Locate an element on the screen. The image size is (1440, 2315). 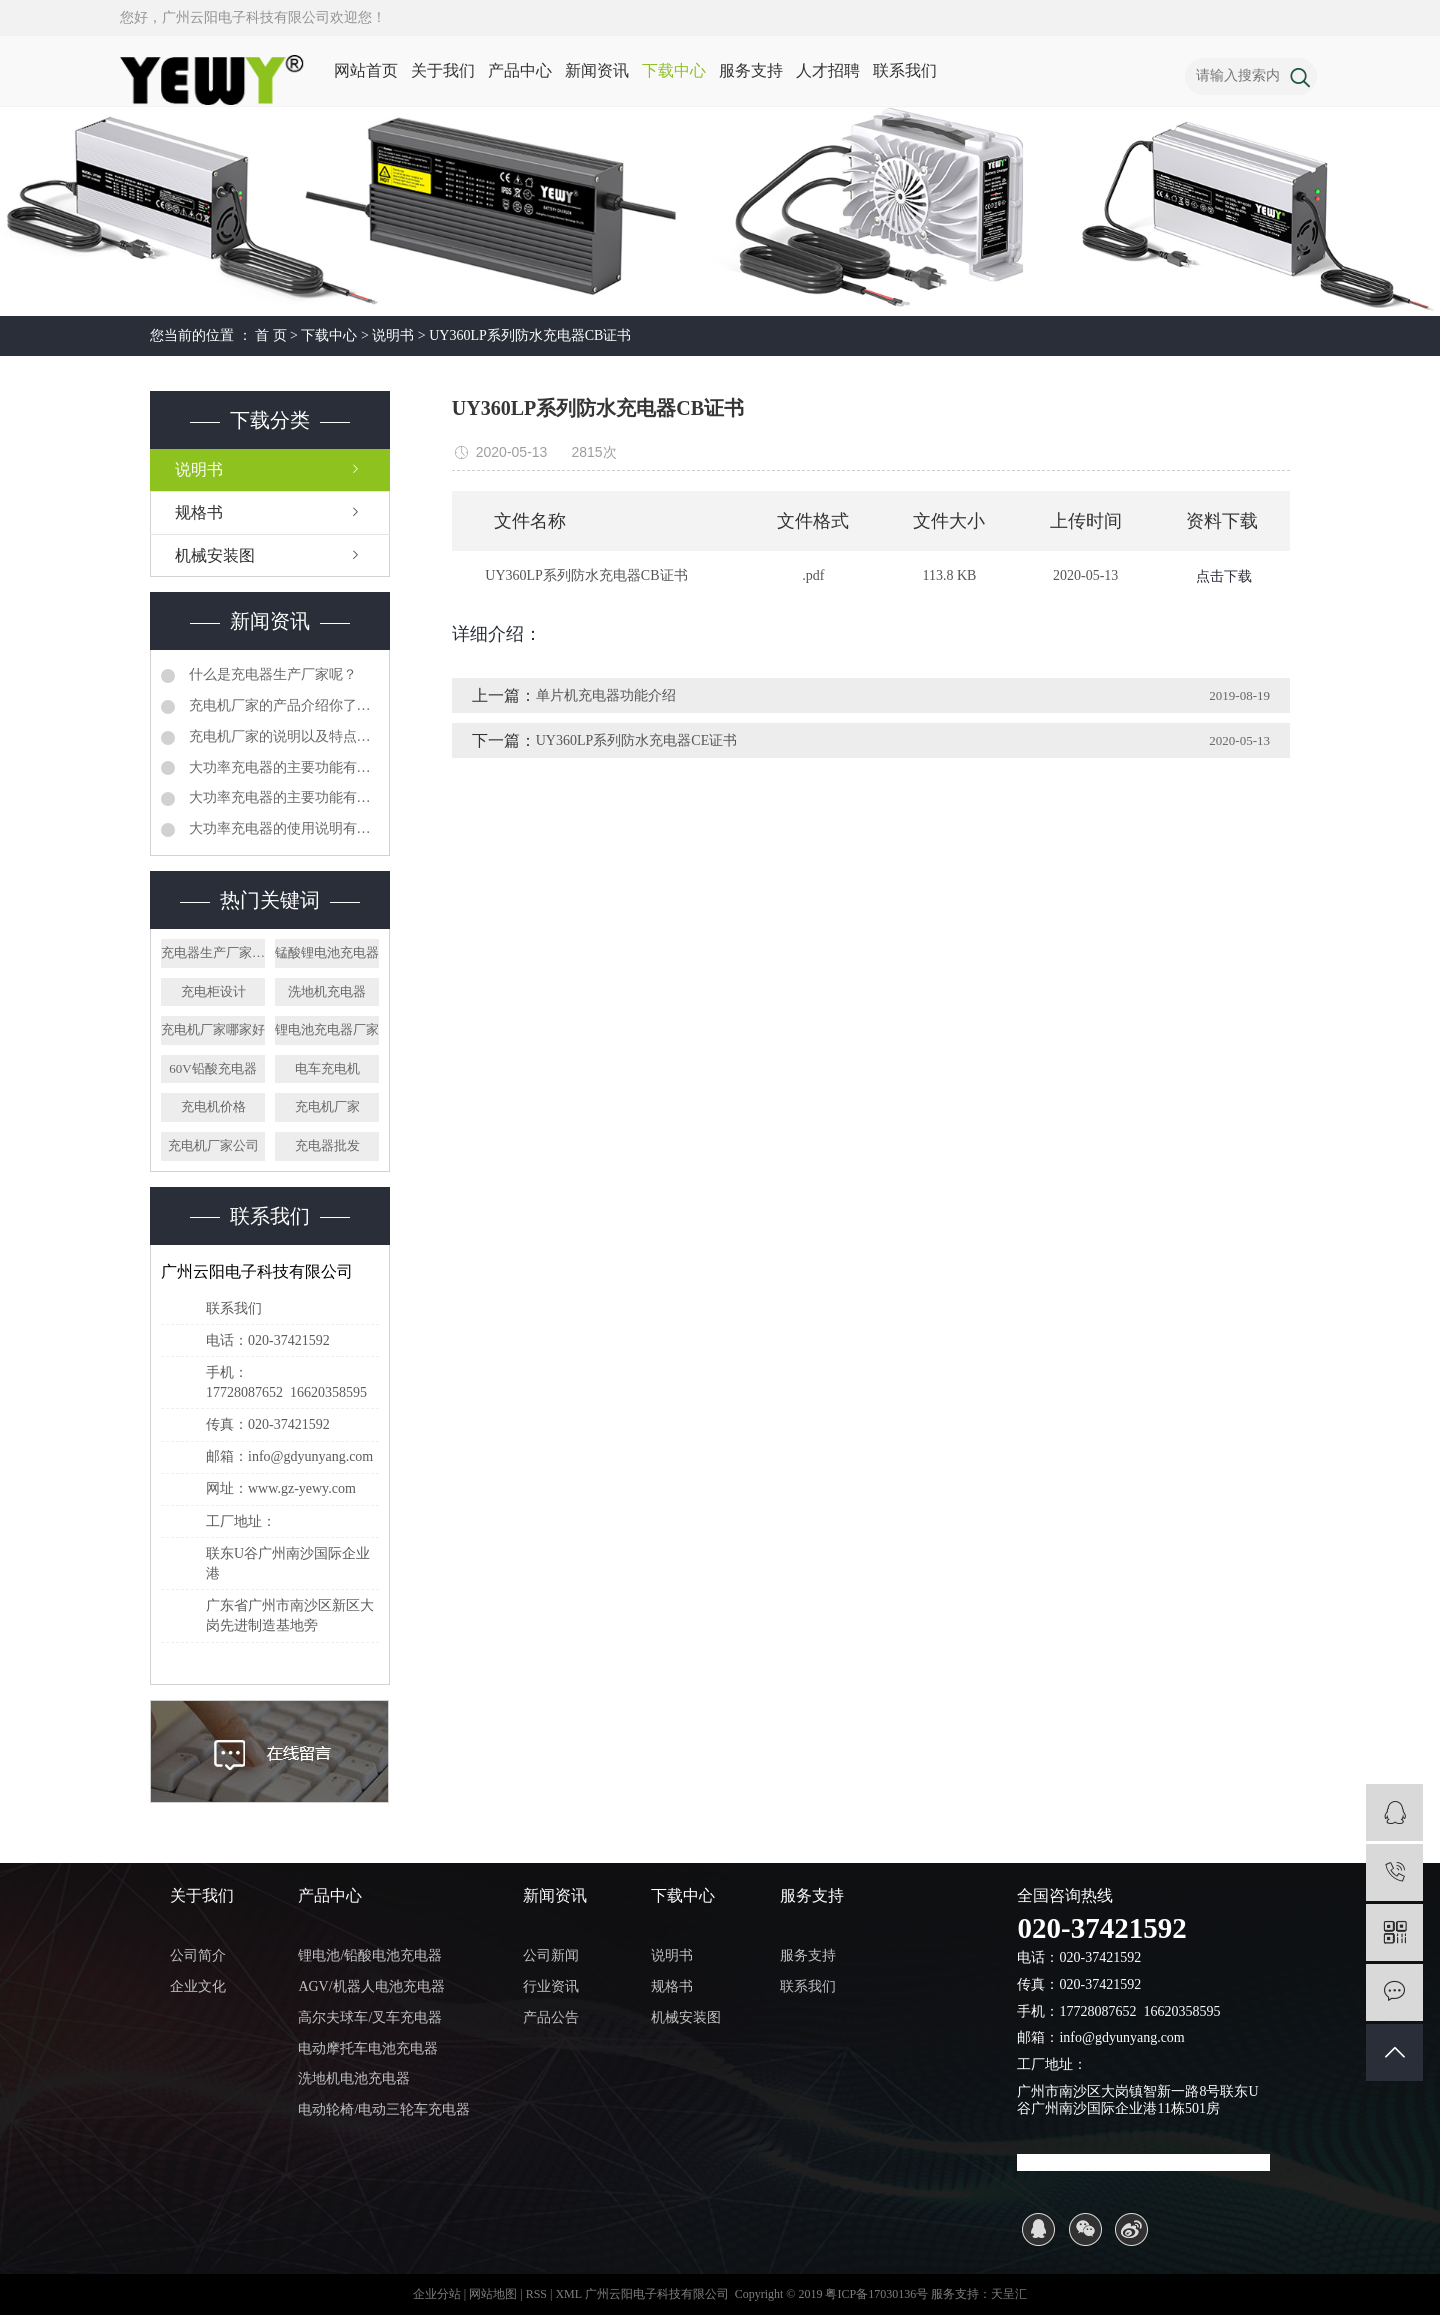
关于我们 is located at coordinates (443, 70).